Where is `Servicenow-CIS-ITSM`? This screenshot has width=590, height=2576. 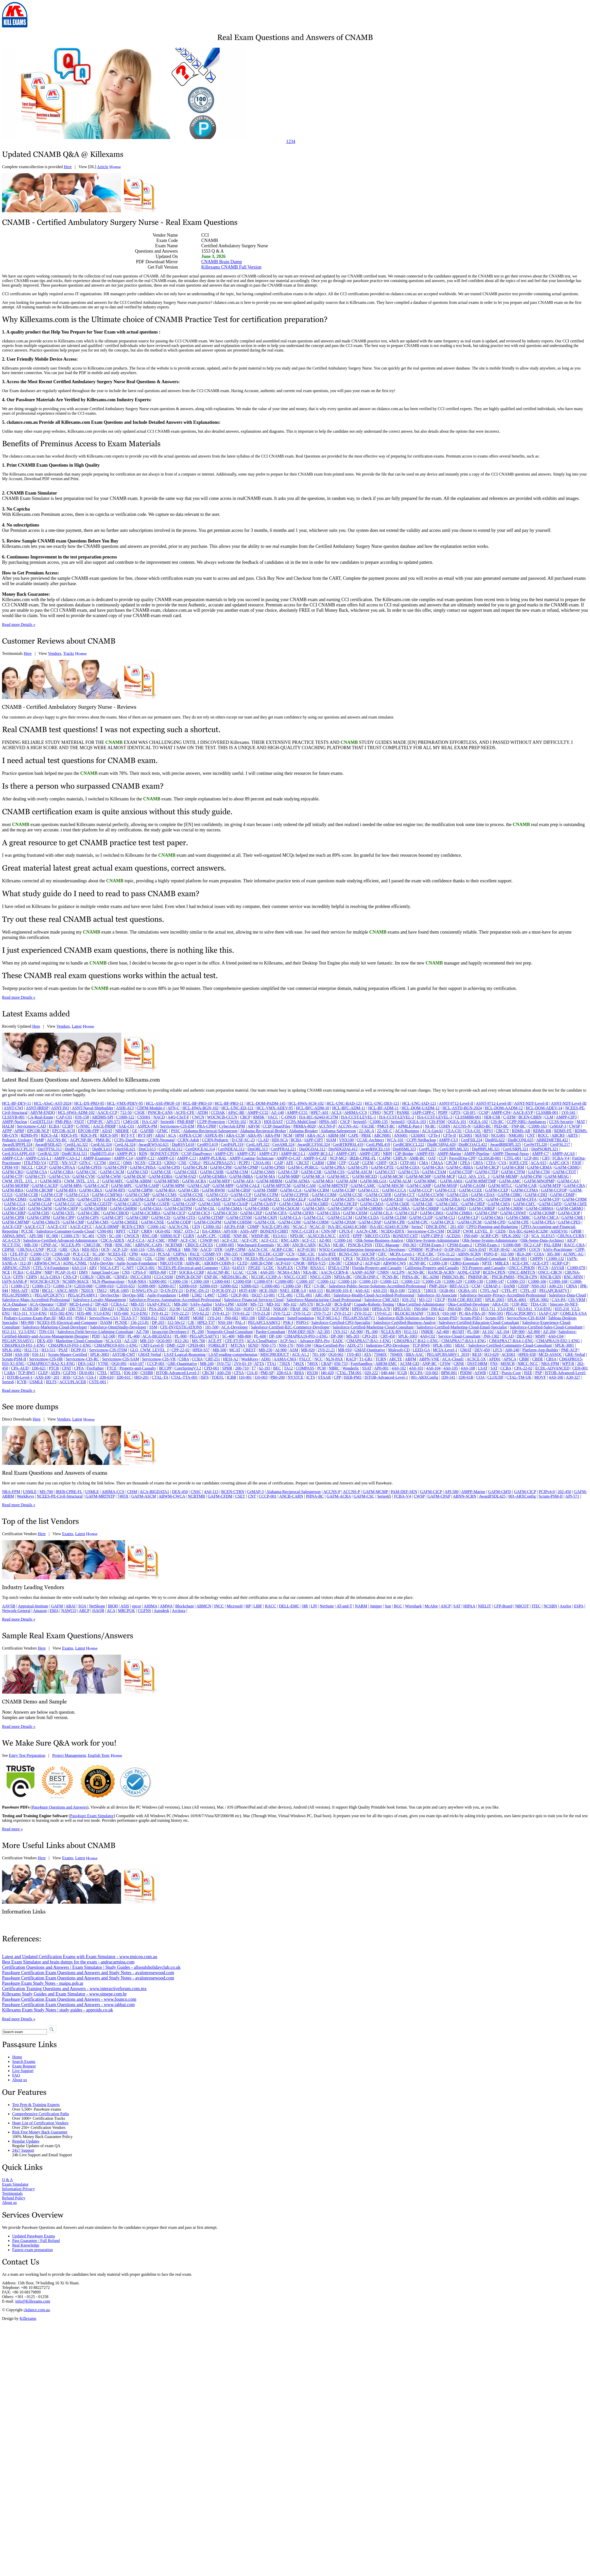 Servicenow-CIS-ITSM is located at coordinates (108, 1350).